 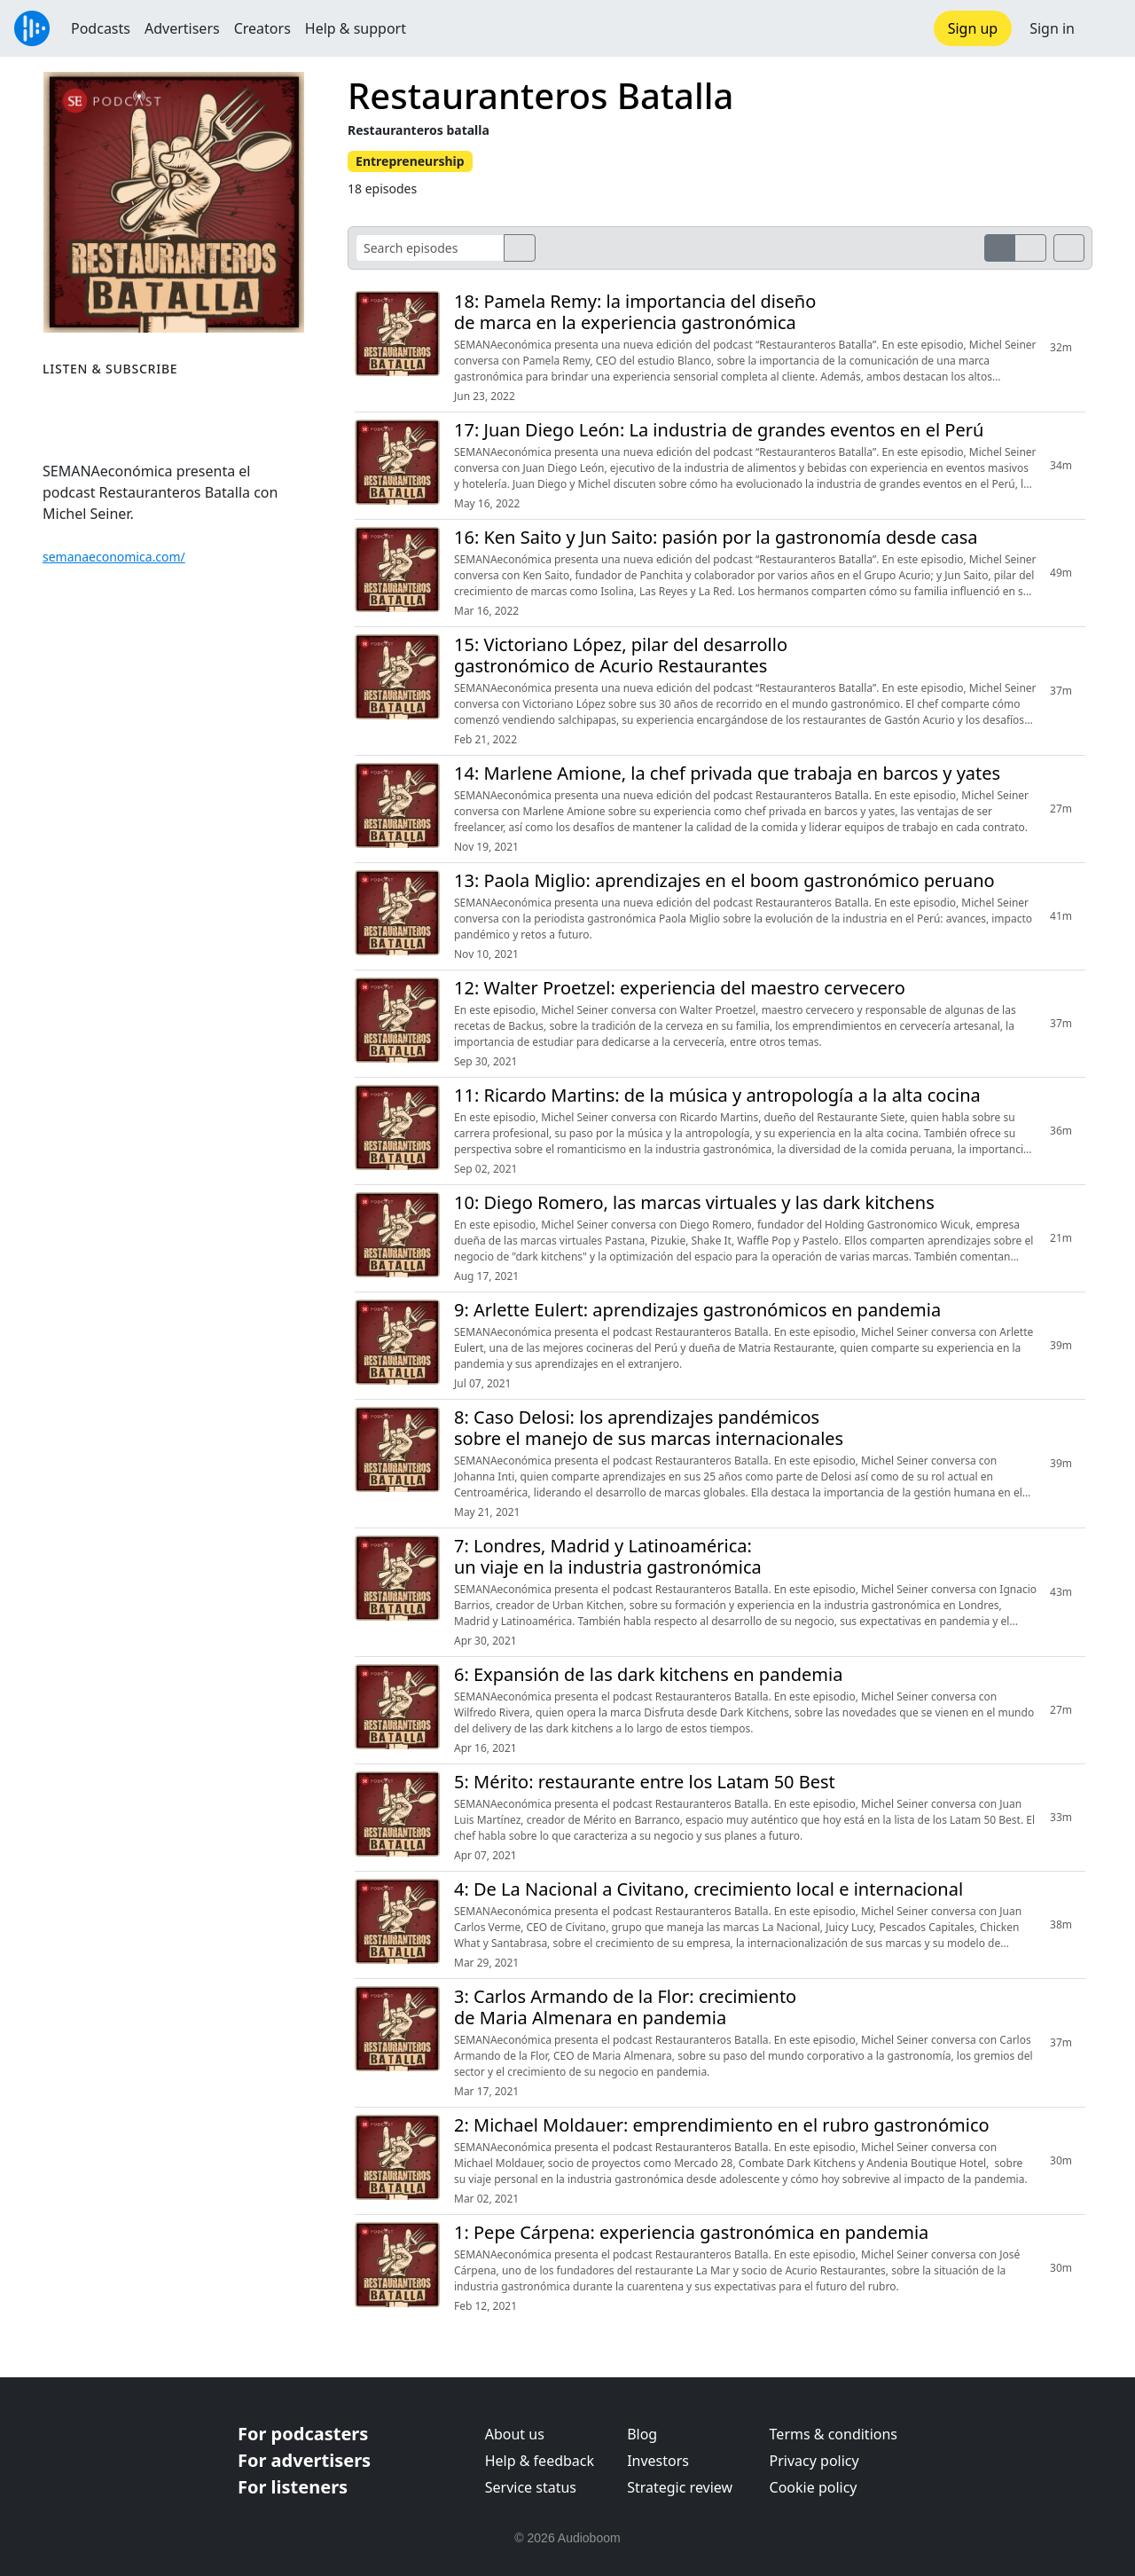 What do you see at coordinates (303, 2434) in the screenshot?
I see `For podcasters` at bounding box center [303, 2434].